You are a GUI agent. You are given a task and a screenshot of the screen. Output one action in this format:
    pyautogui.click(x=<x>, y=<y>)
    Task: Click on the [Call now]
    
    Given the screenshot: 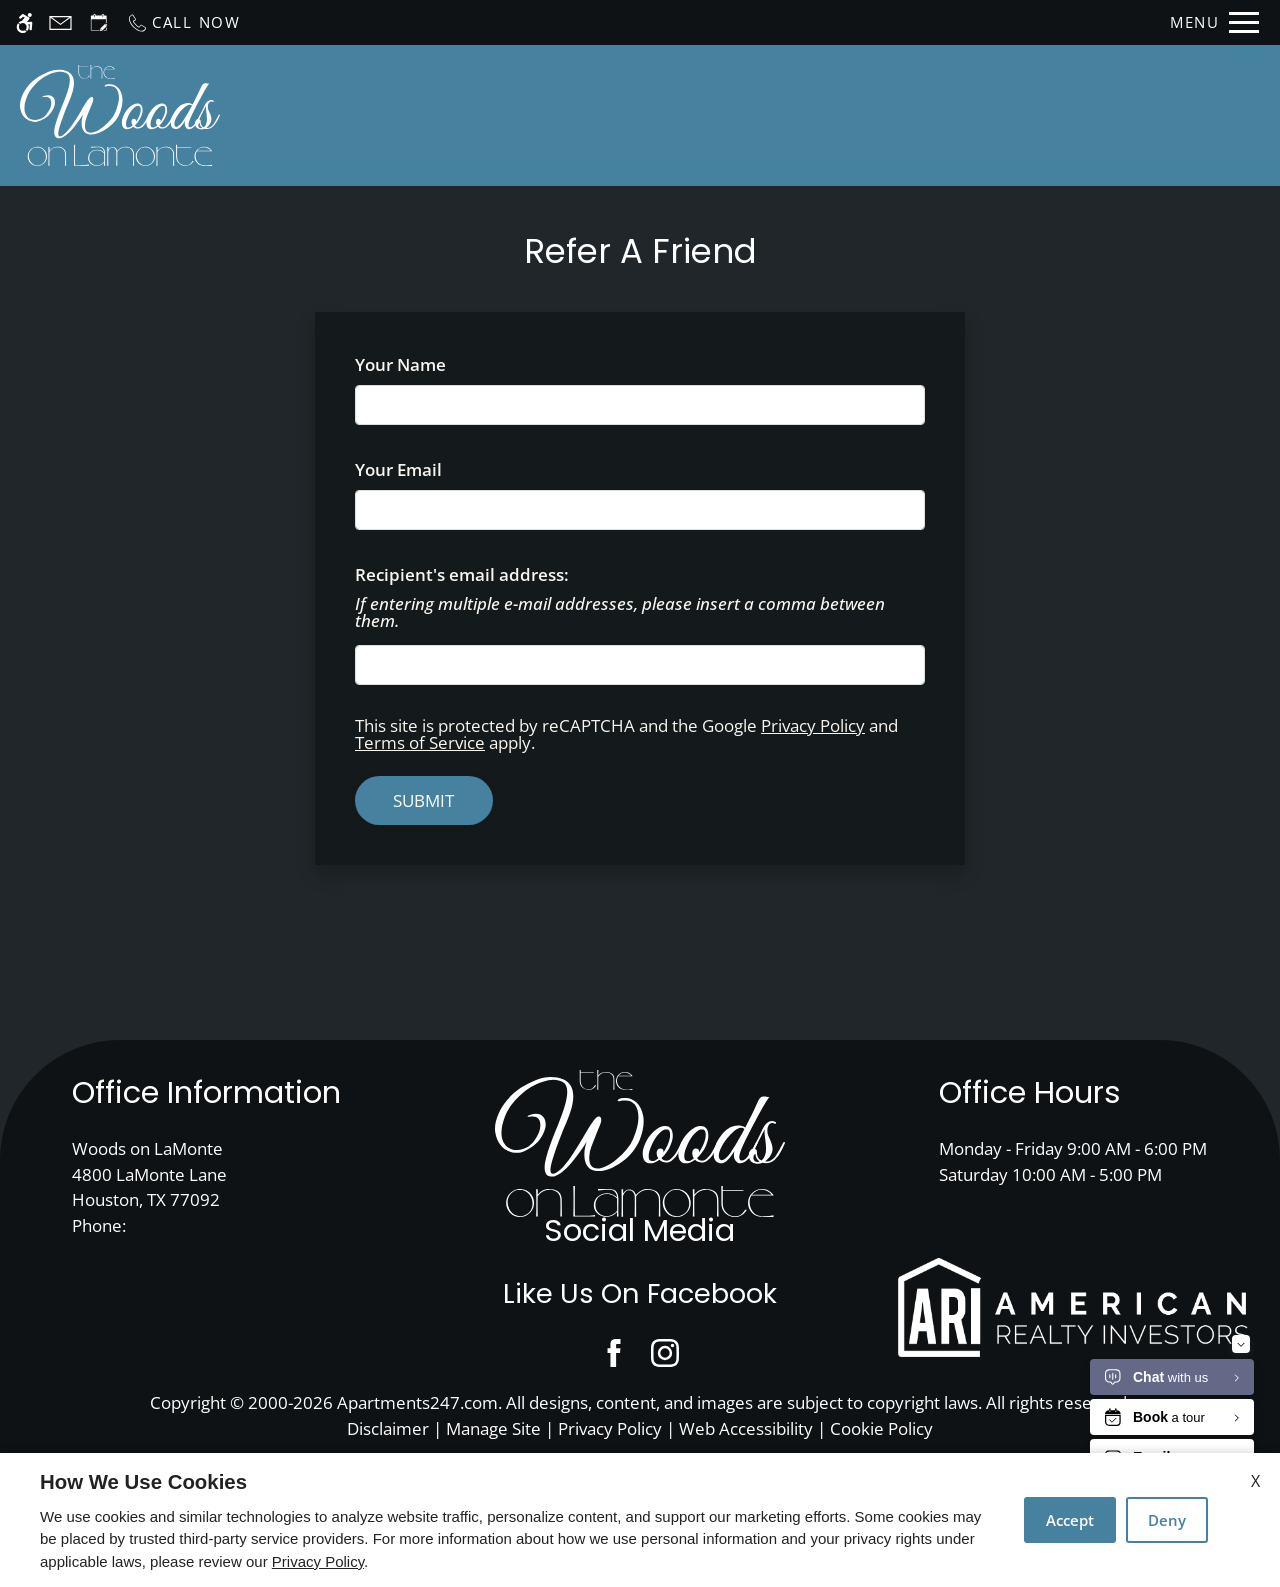 What is the action you would take?
    pyautogui.click(x=183, y=22)
    